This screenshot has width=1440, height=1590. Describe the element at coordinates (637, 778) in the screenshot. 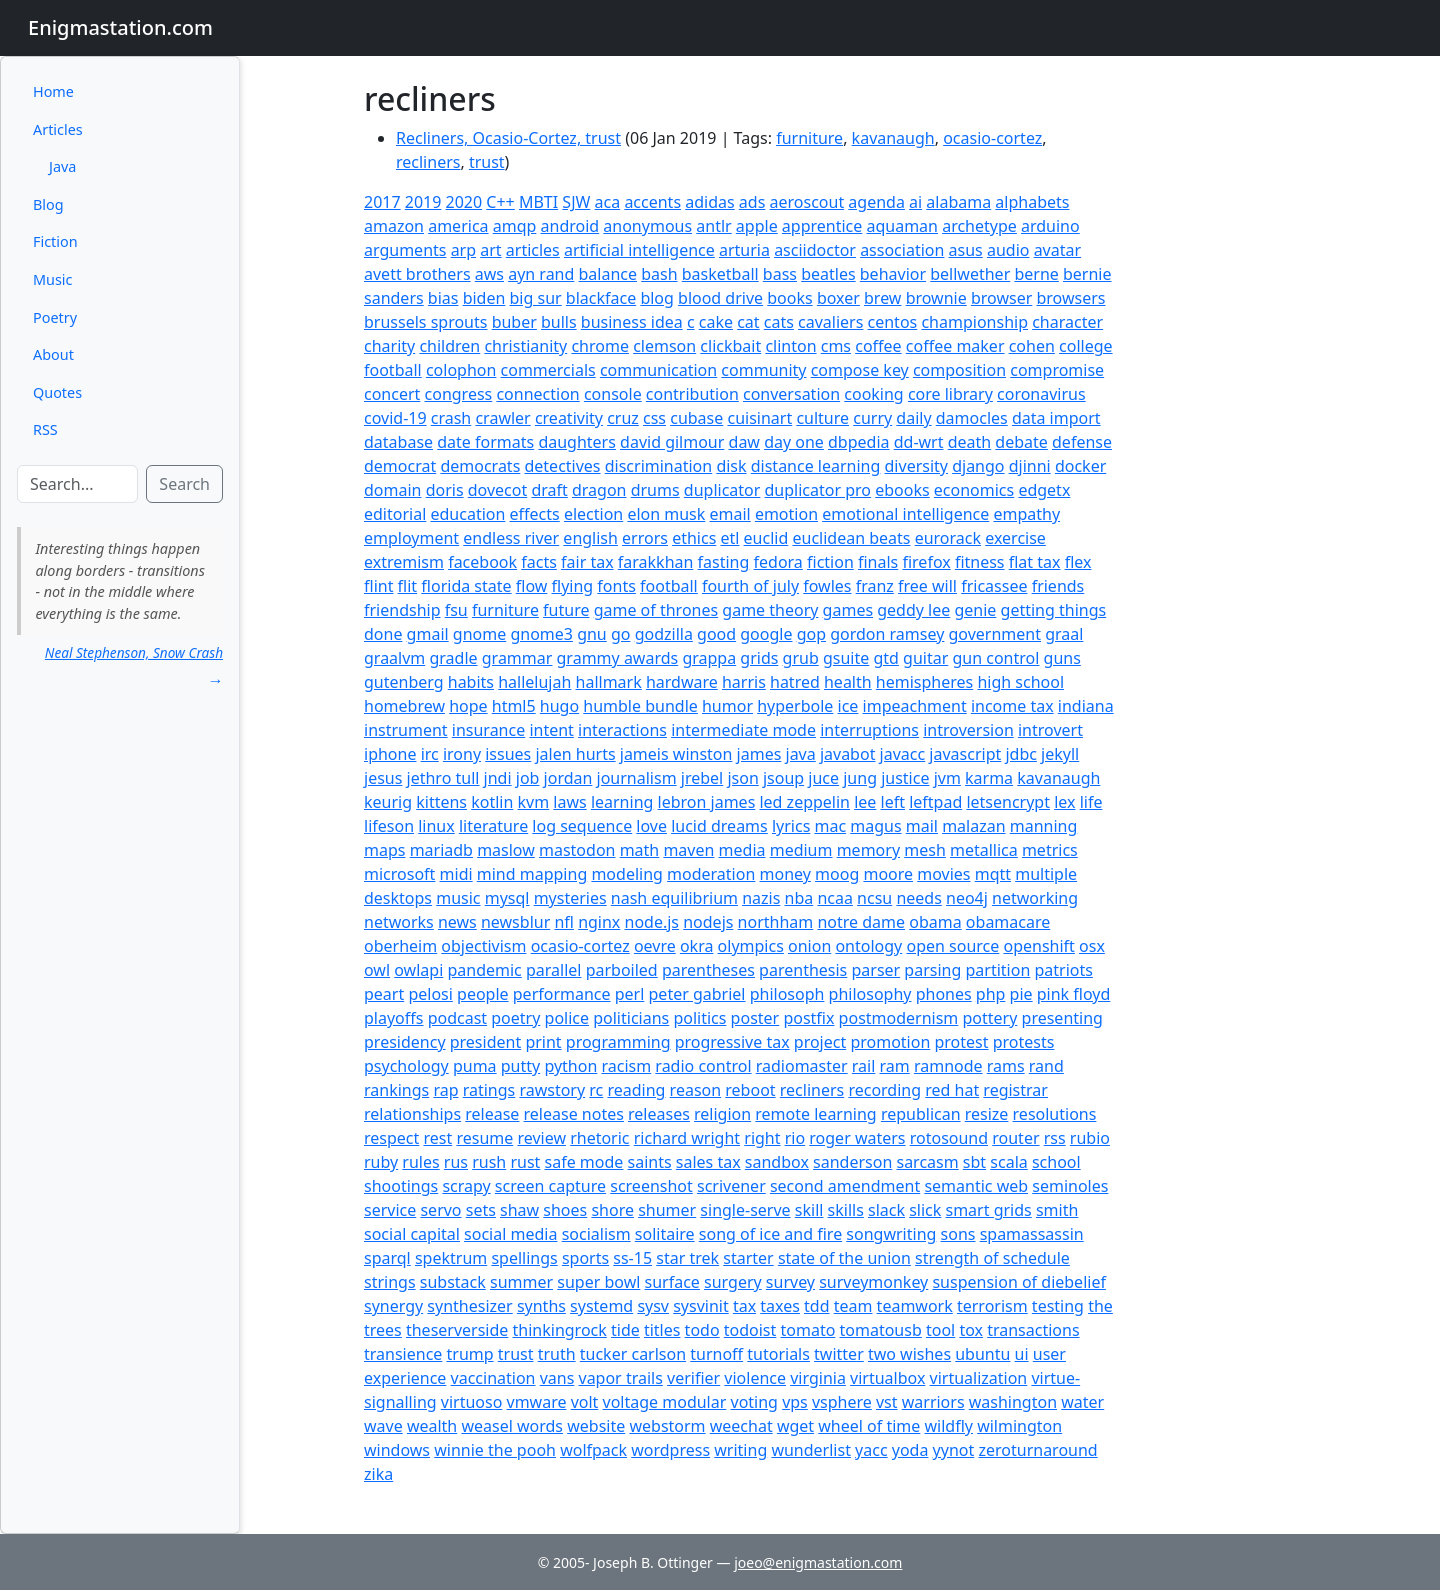

I see `journalism` at that location.